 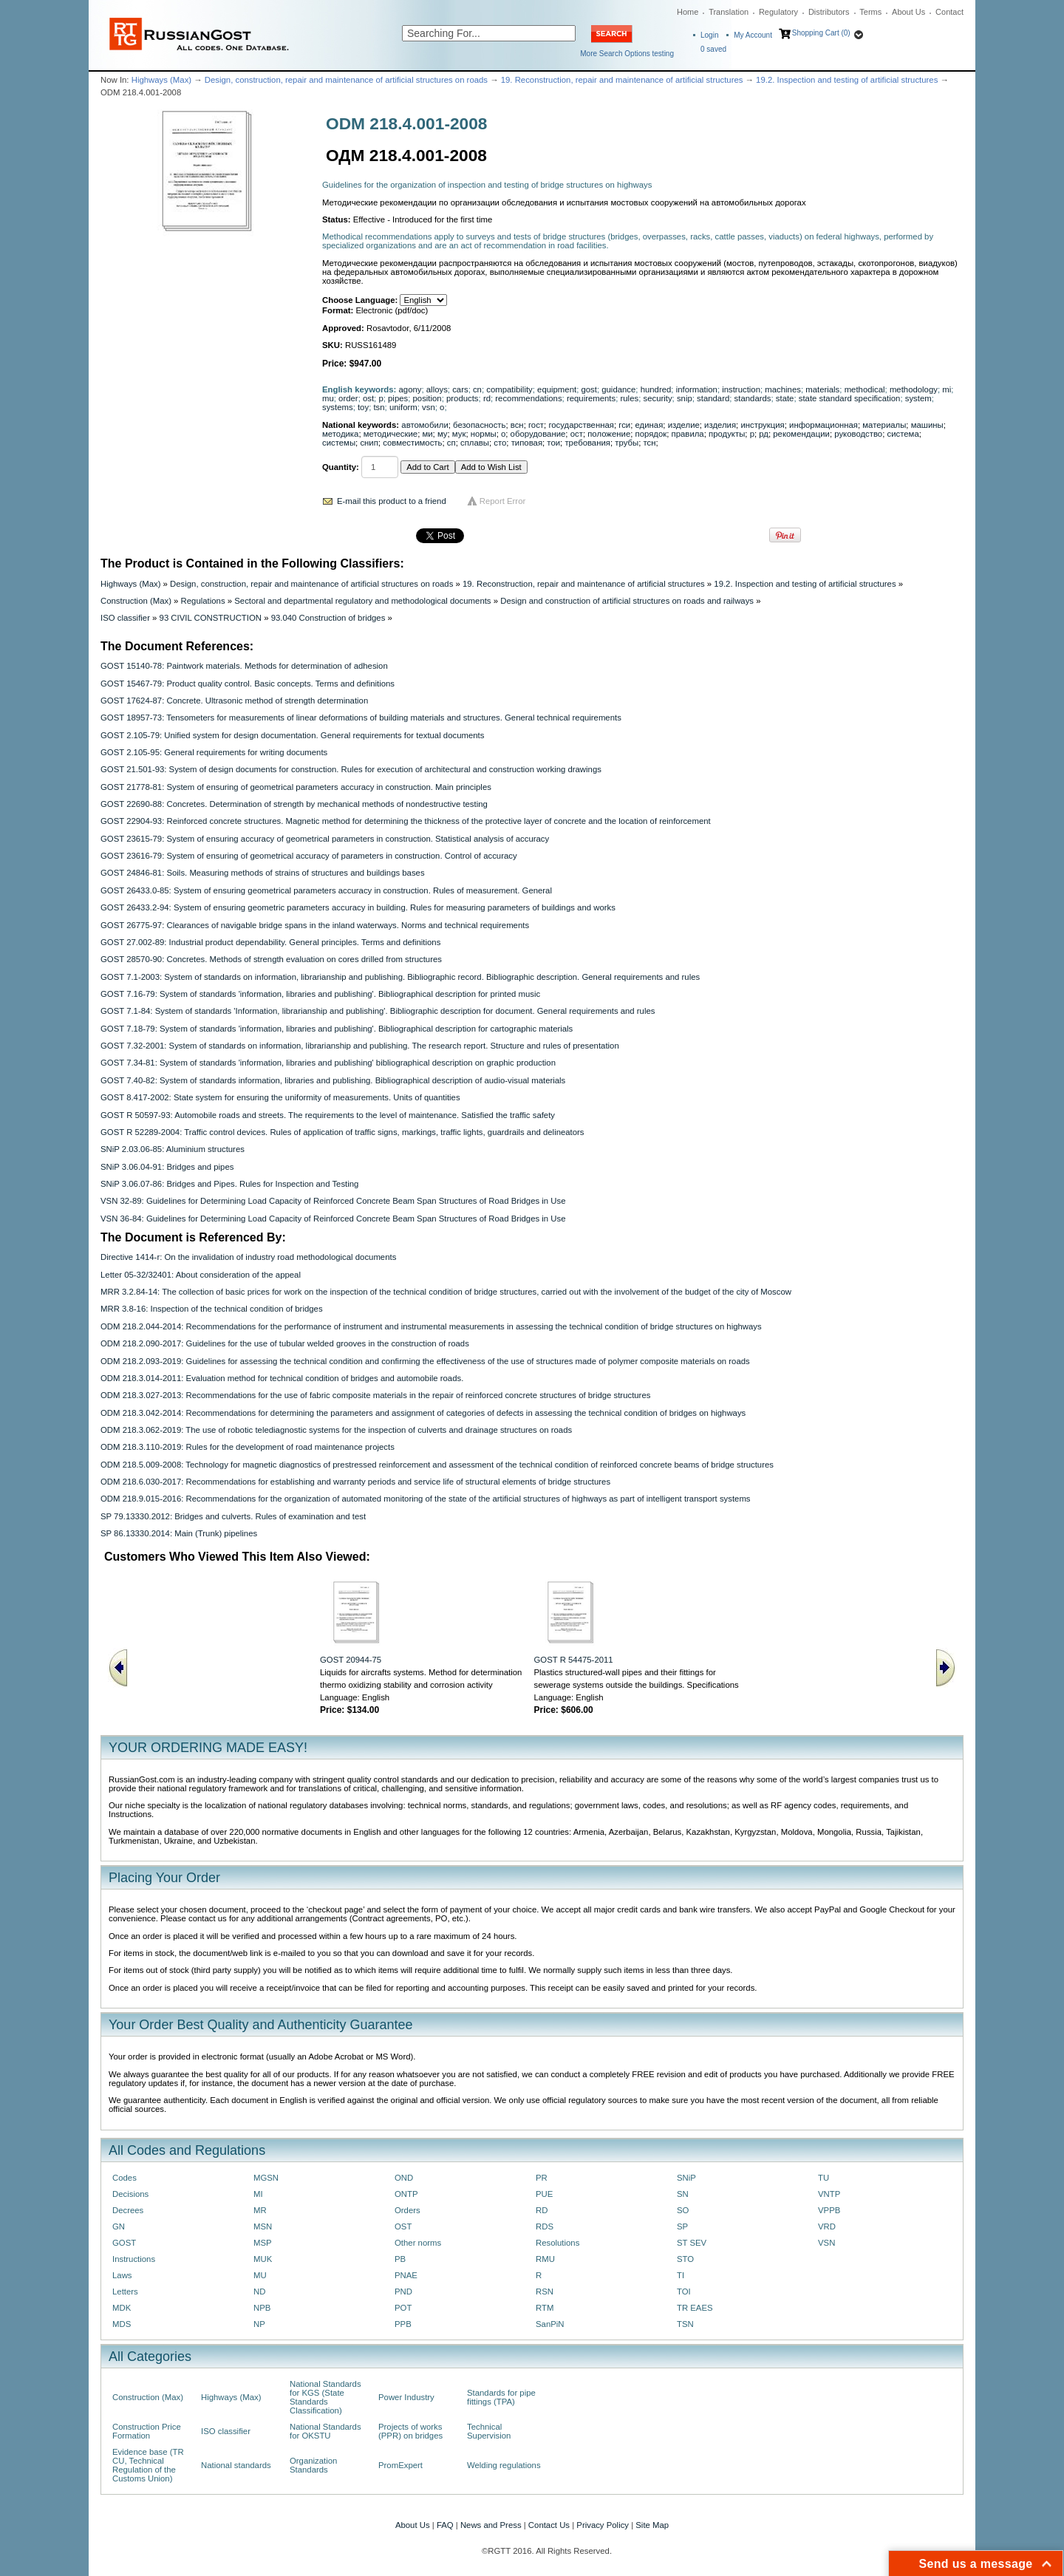 What do you see at coordinates (427, 433) in the screenshot?
I see `ми` at bounding box center [427, 433].